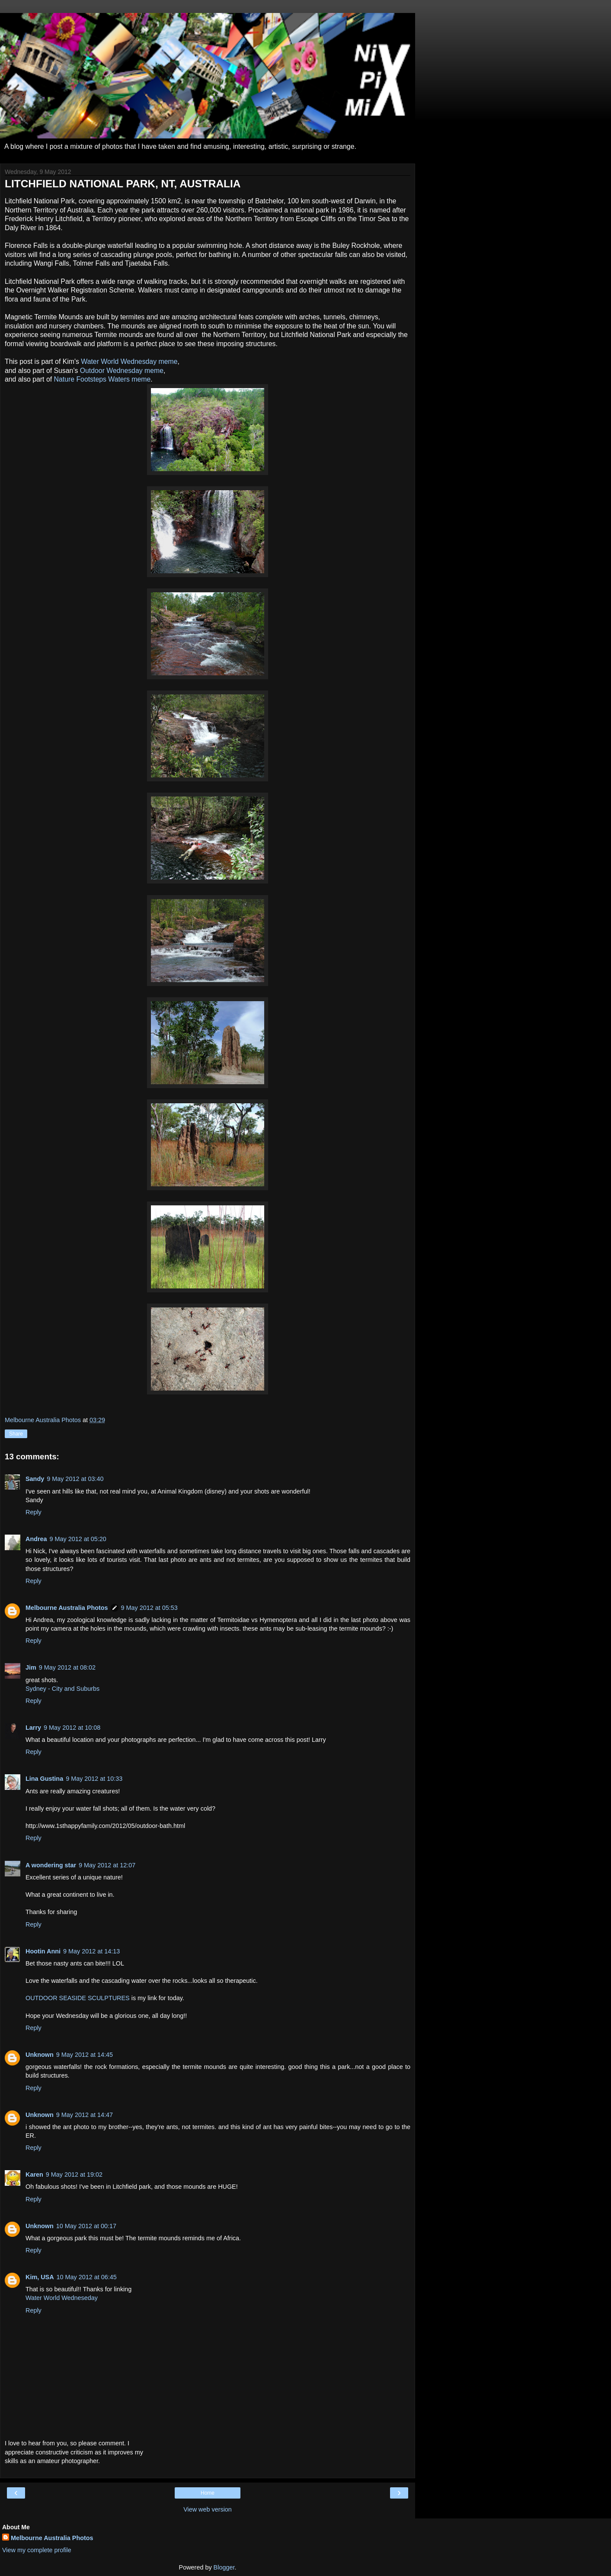 The image size is (611, 2576). What do you see at coordinates (51, 1865) in the screenshot?
I see `A wondering star` at bounding box center [51, 1865].